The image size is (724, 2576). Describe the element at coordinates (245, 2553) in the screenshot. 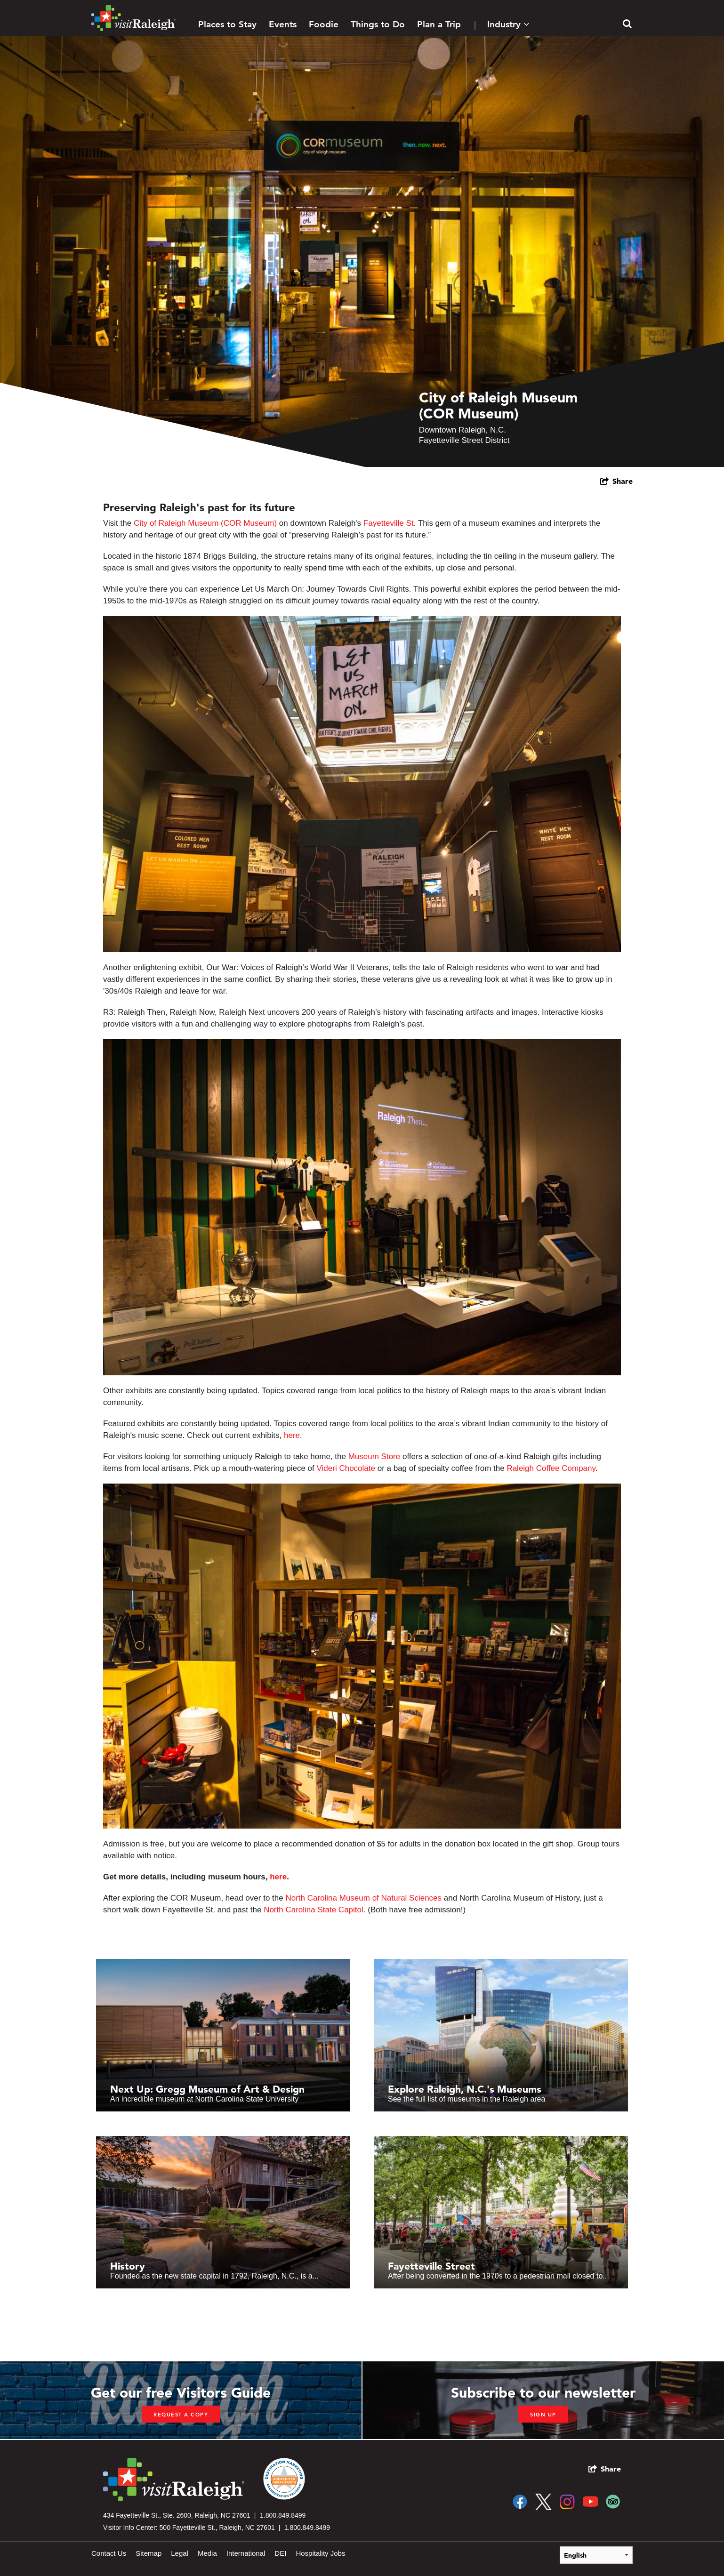

I see `International` at that location.